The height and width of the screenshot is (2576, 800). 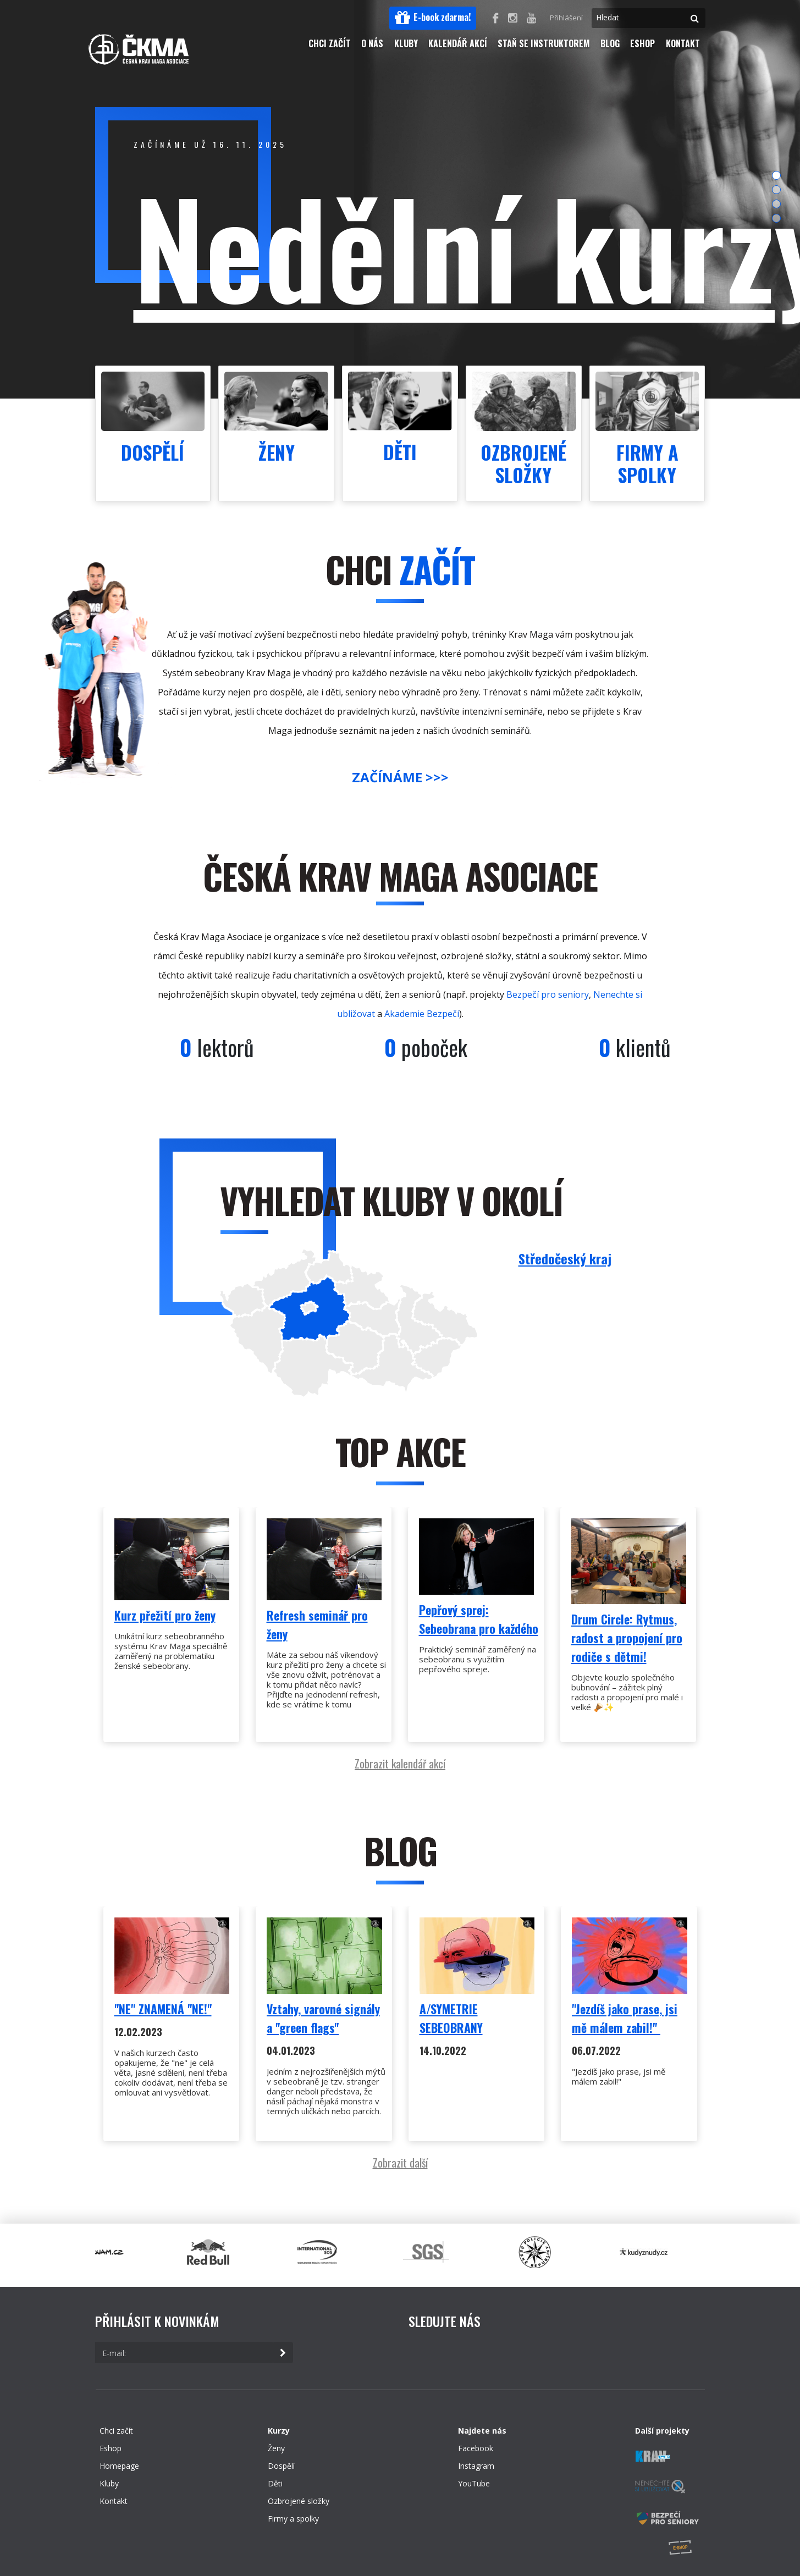 What do you see at coordinates (281, 2466) in the screenshot?
I see `Dospělí` at bounding box center [281, 2466].